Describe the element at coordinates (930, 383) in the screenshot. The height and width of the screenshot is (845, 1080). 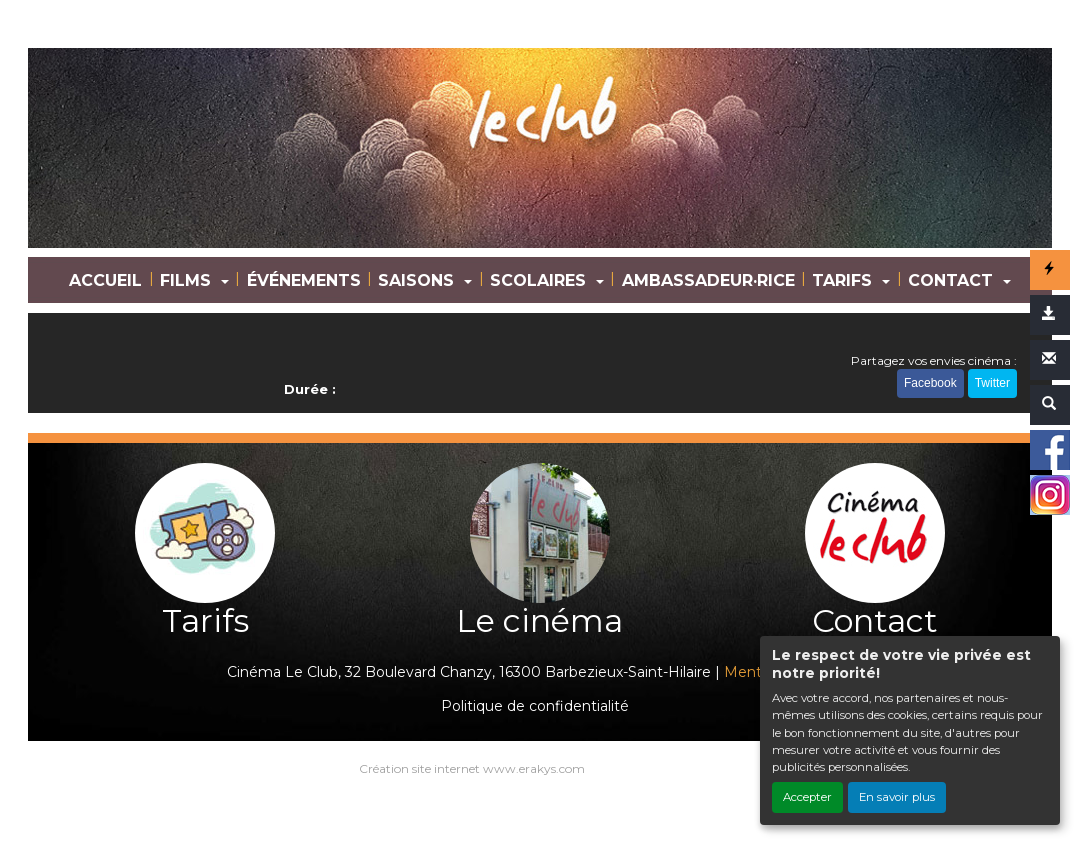
I see `Facebook` at that location.